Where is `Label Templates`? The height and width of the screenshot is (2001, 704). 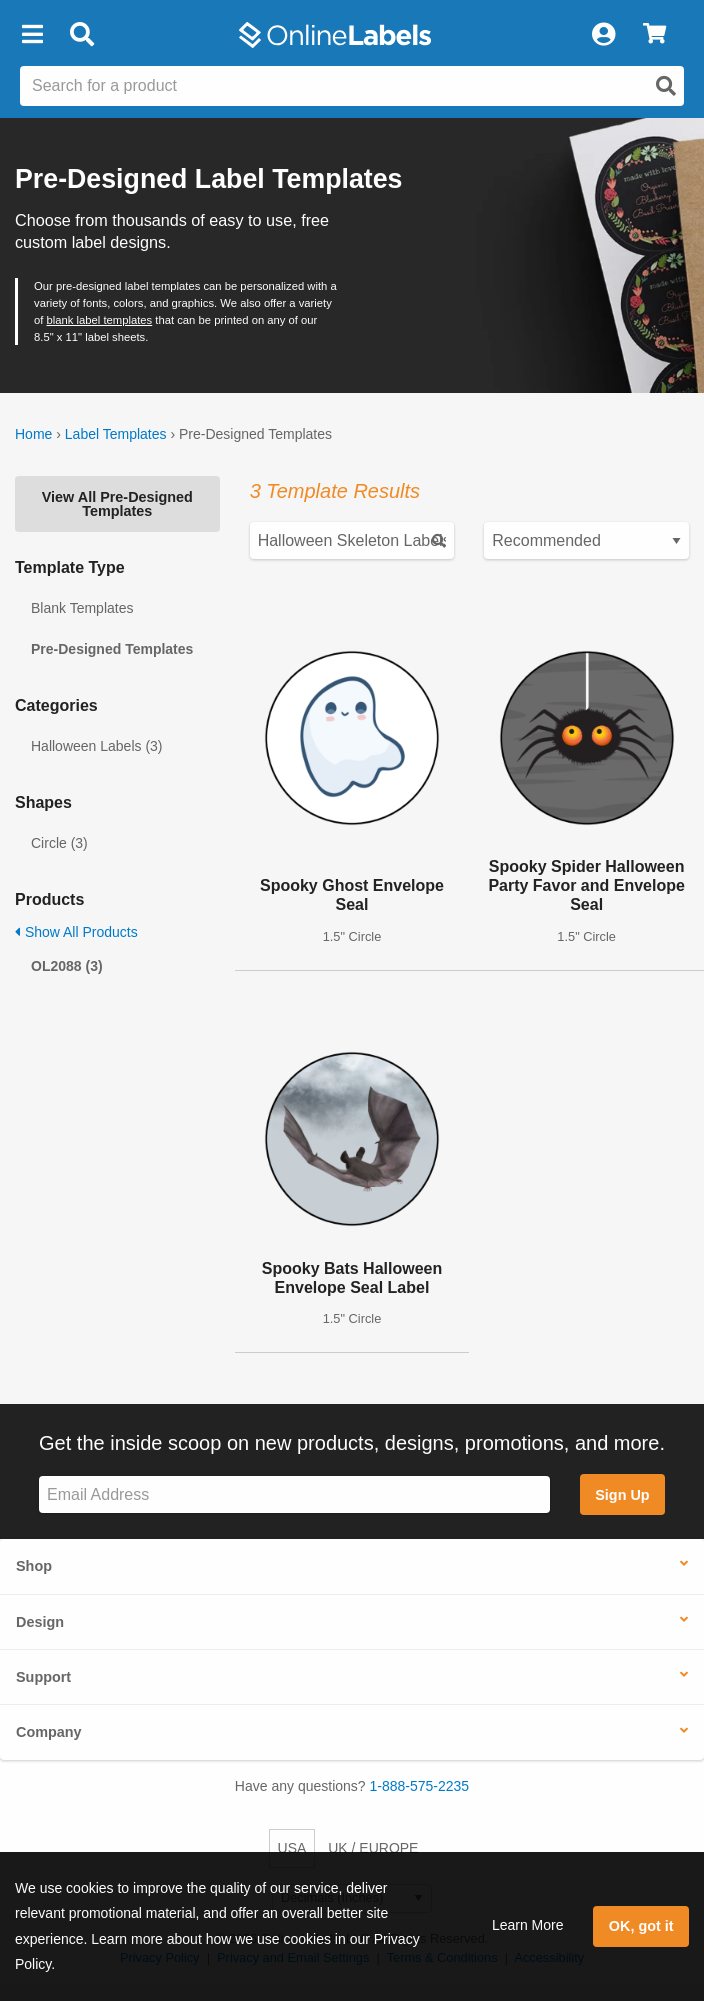
Label Templates is located at coordinates (116, 434).